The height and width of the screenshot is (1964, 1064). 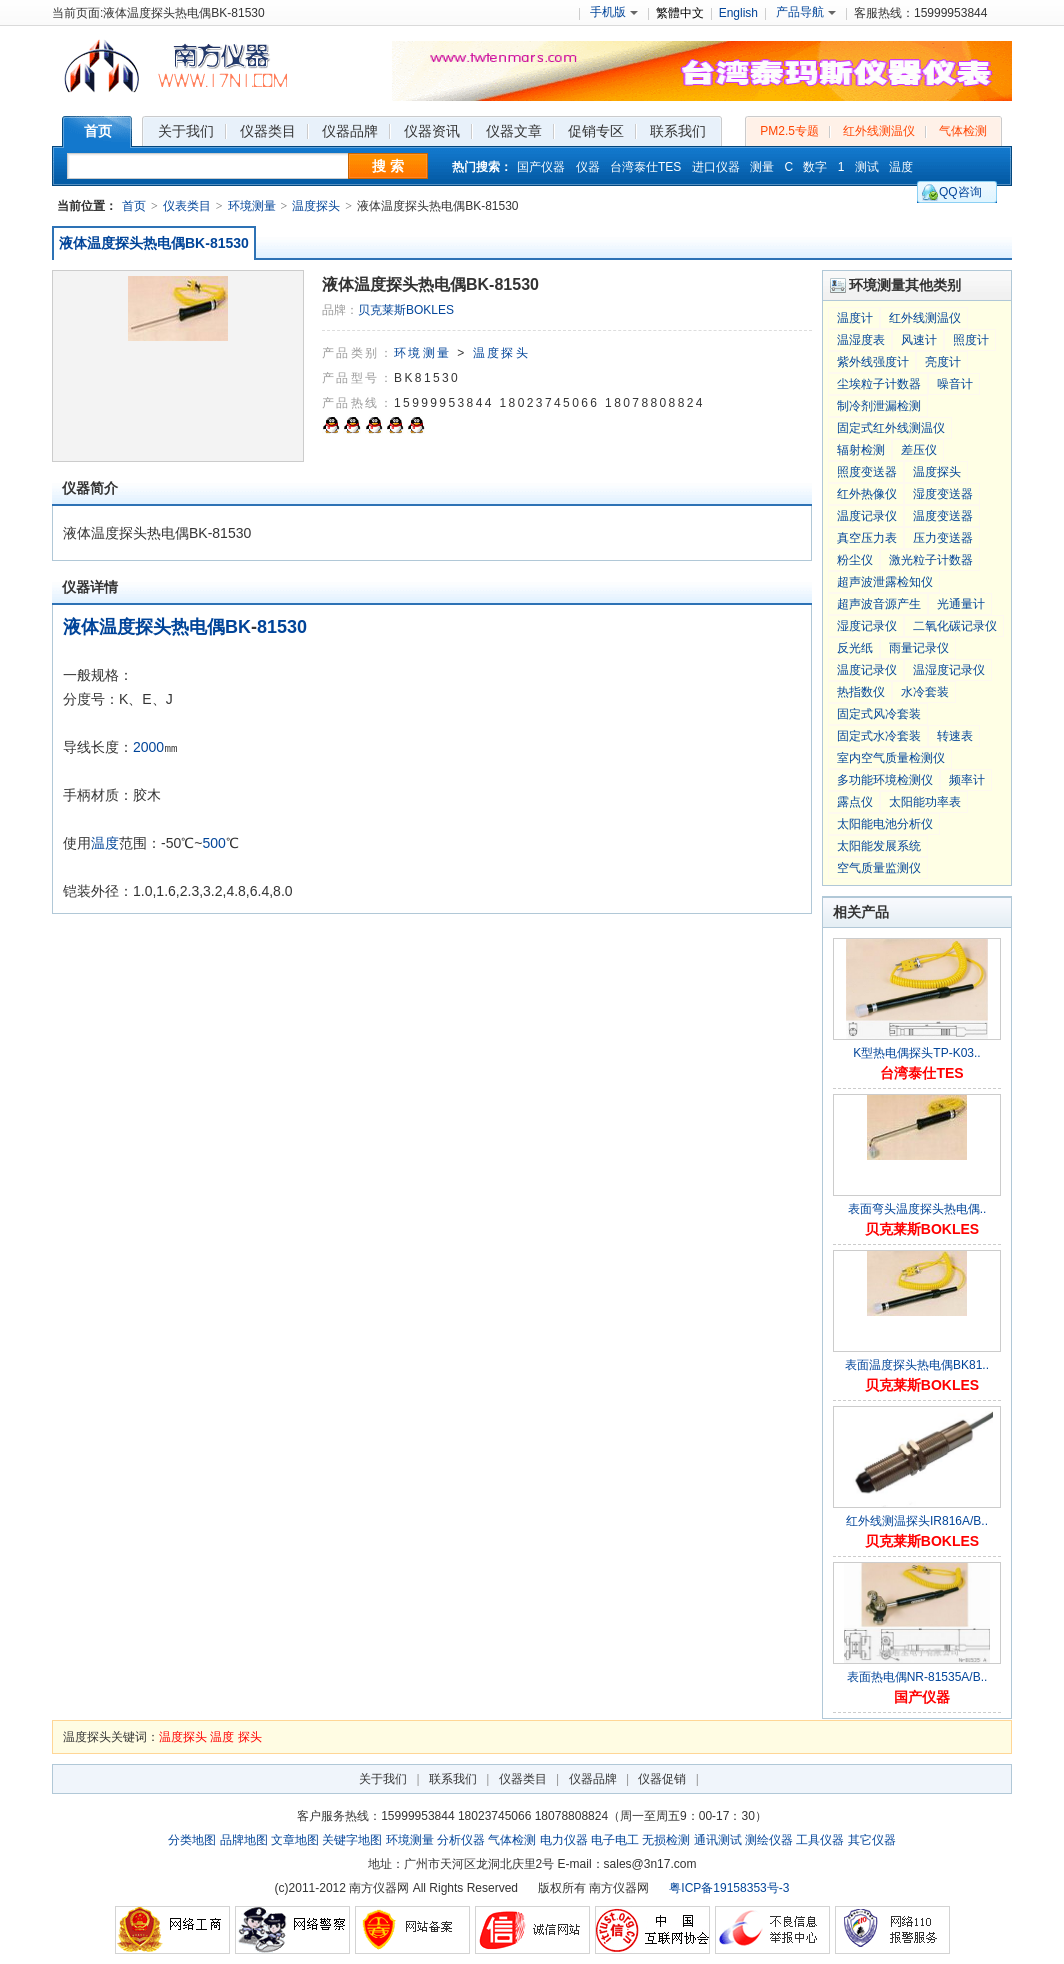 What do you see at coordinates (872, 1840) in the screenshot?
I see `其它仪器` at bounding box center [872, 1840].